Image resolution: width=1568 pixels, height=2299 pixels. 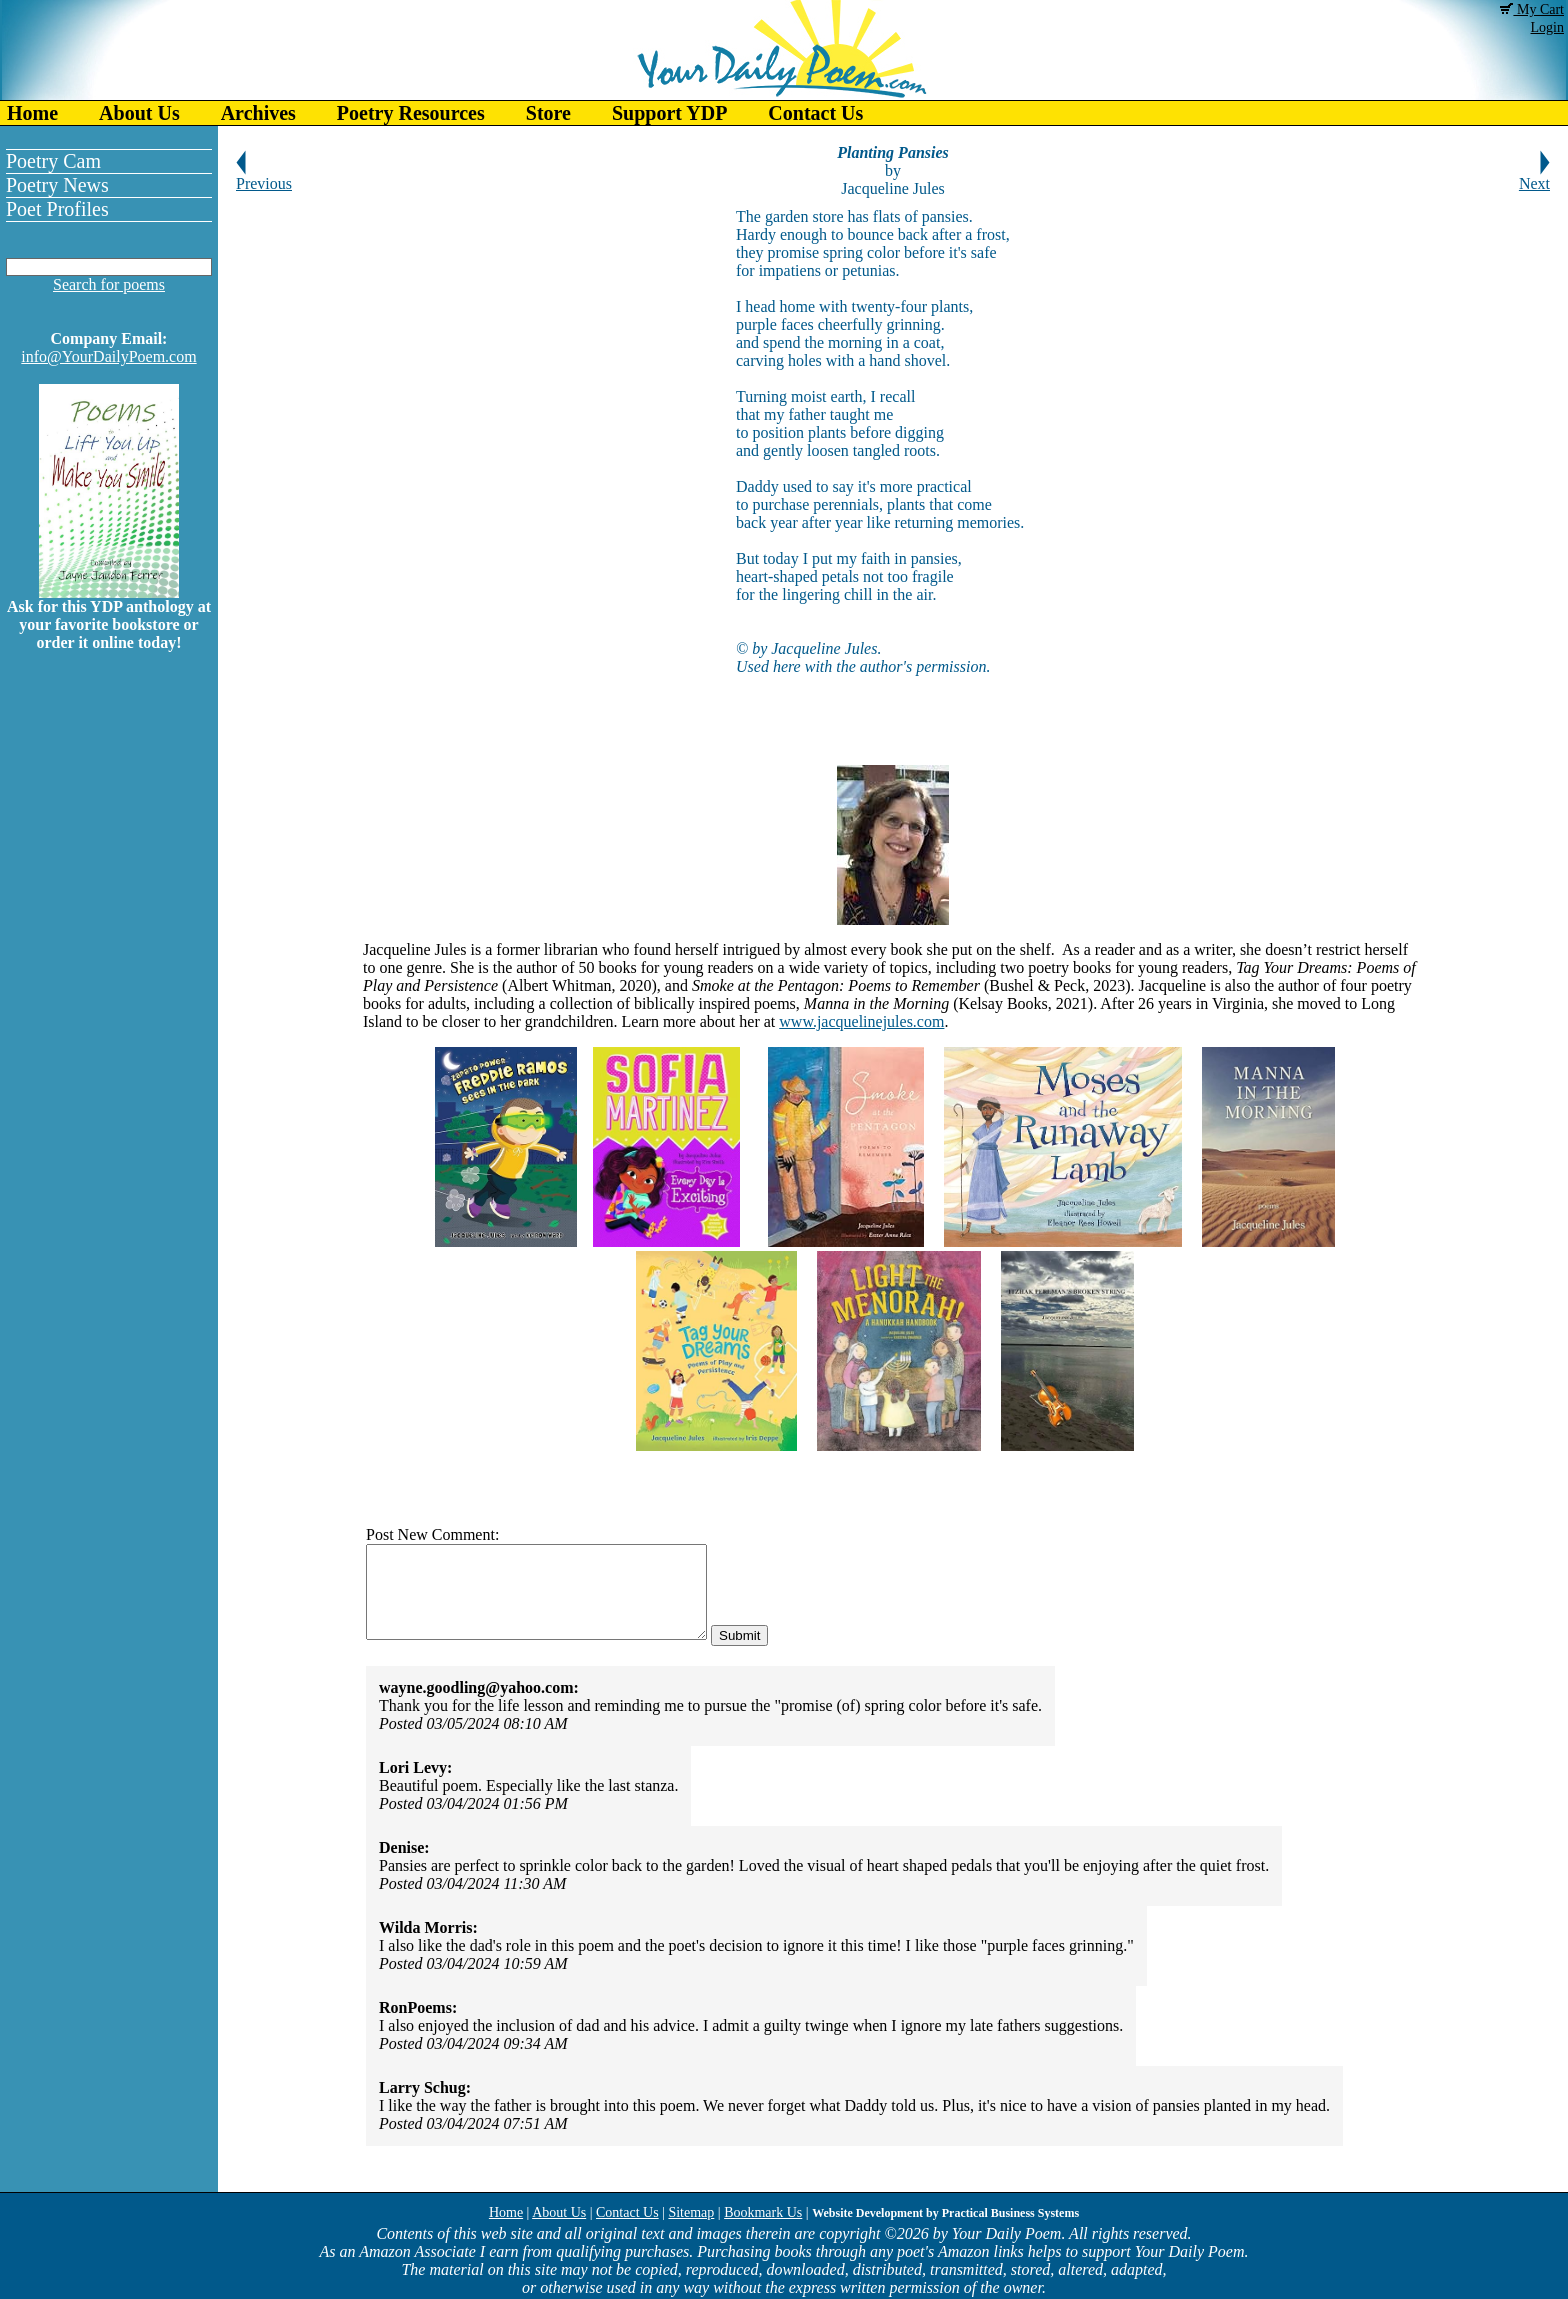 What do you see at coordinates (548, 113) in the screenshot?
I see `Store` at bounding box center [548, 113].